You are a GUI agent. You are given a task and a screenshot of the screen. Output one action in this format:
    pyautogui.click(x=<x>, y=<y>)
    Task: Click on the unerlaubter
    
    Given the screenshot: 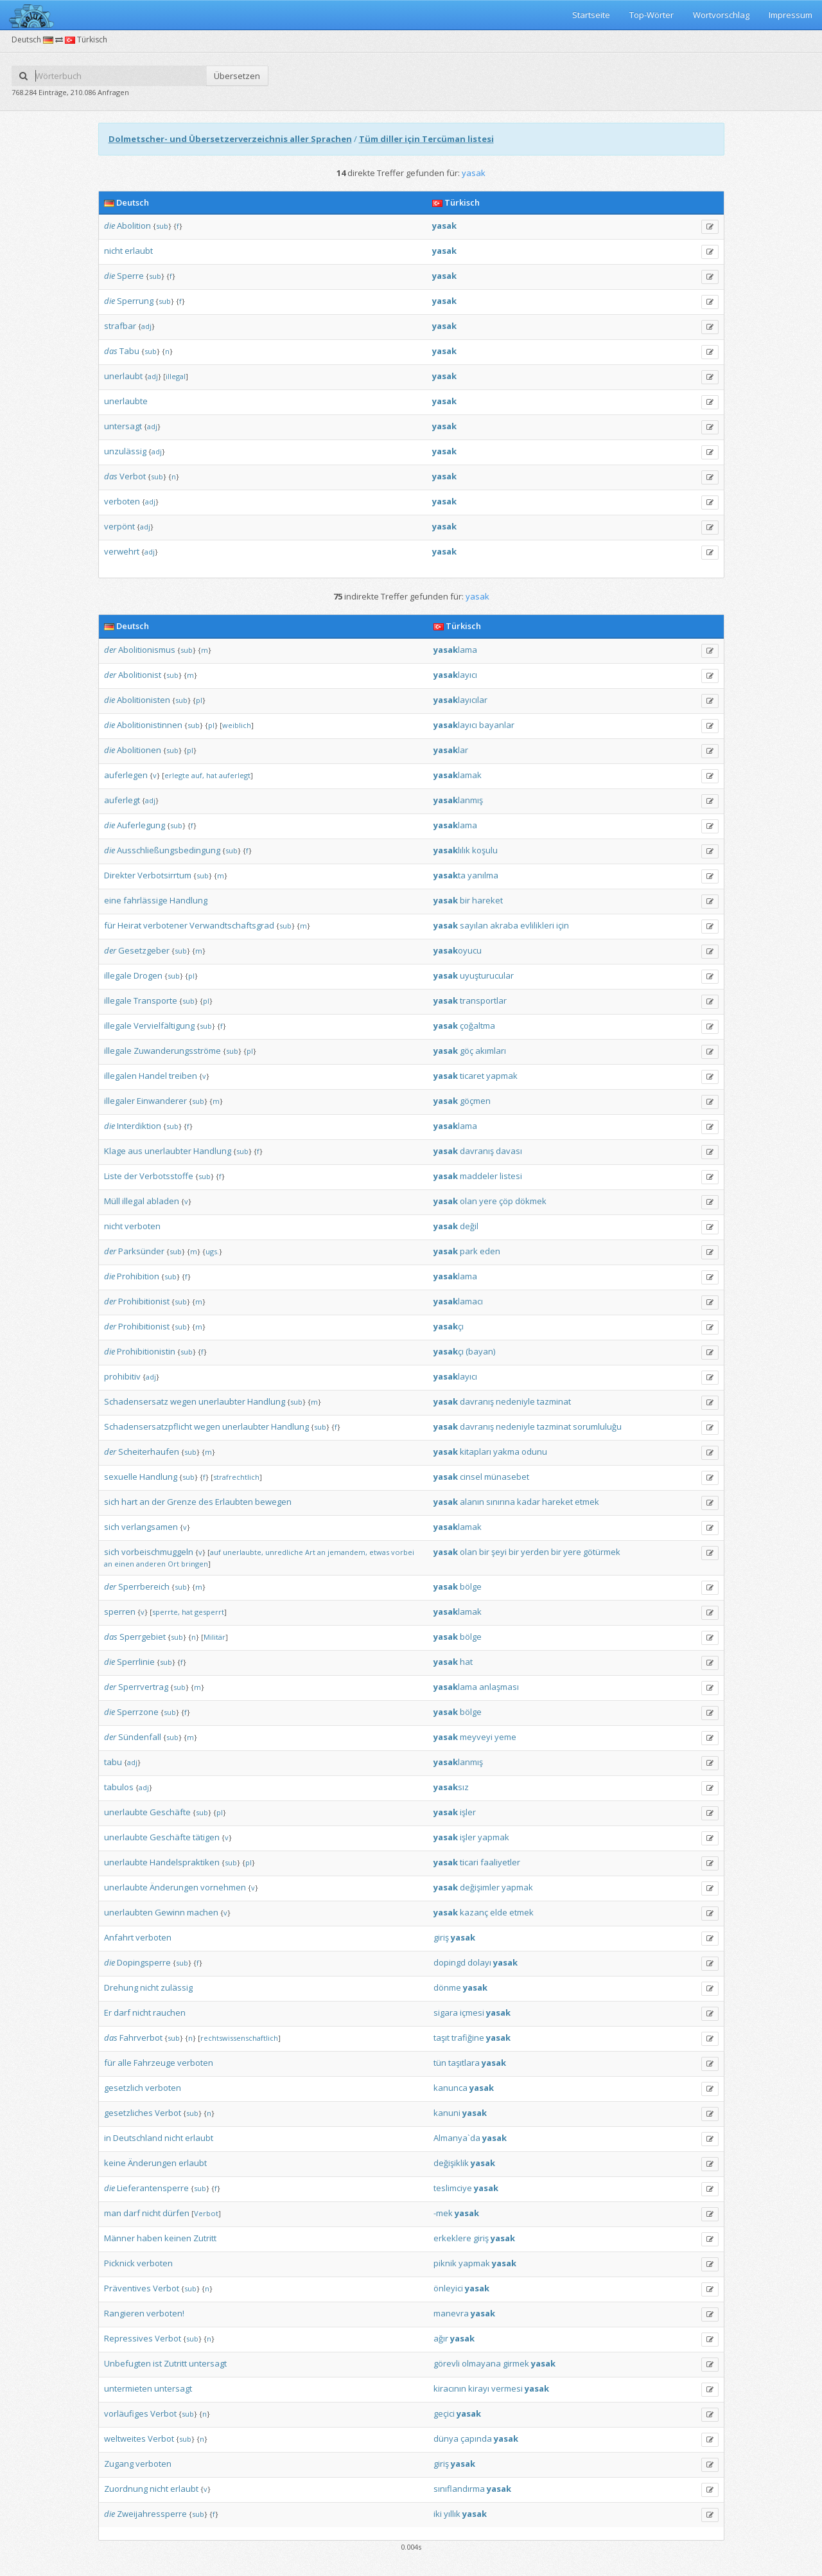 What is the action you would take?
    pyautogui.click(x=167, y=1151)
    